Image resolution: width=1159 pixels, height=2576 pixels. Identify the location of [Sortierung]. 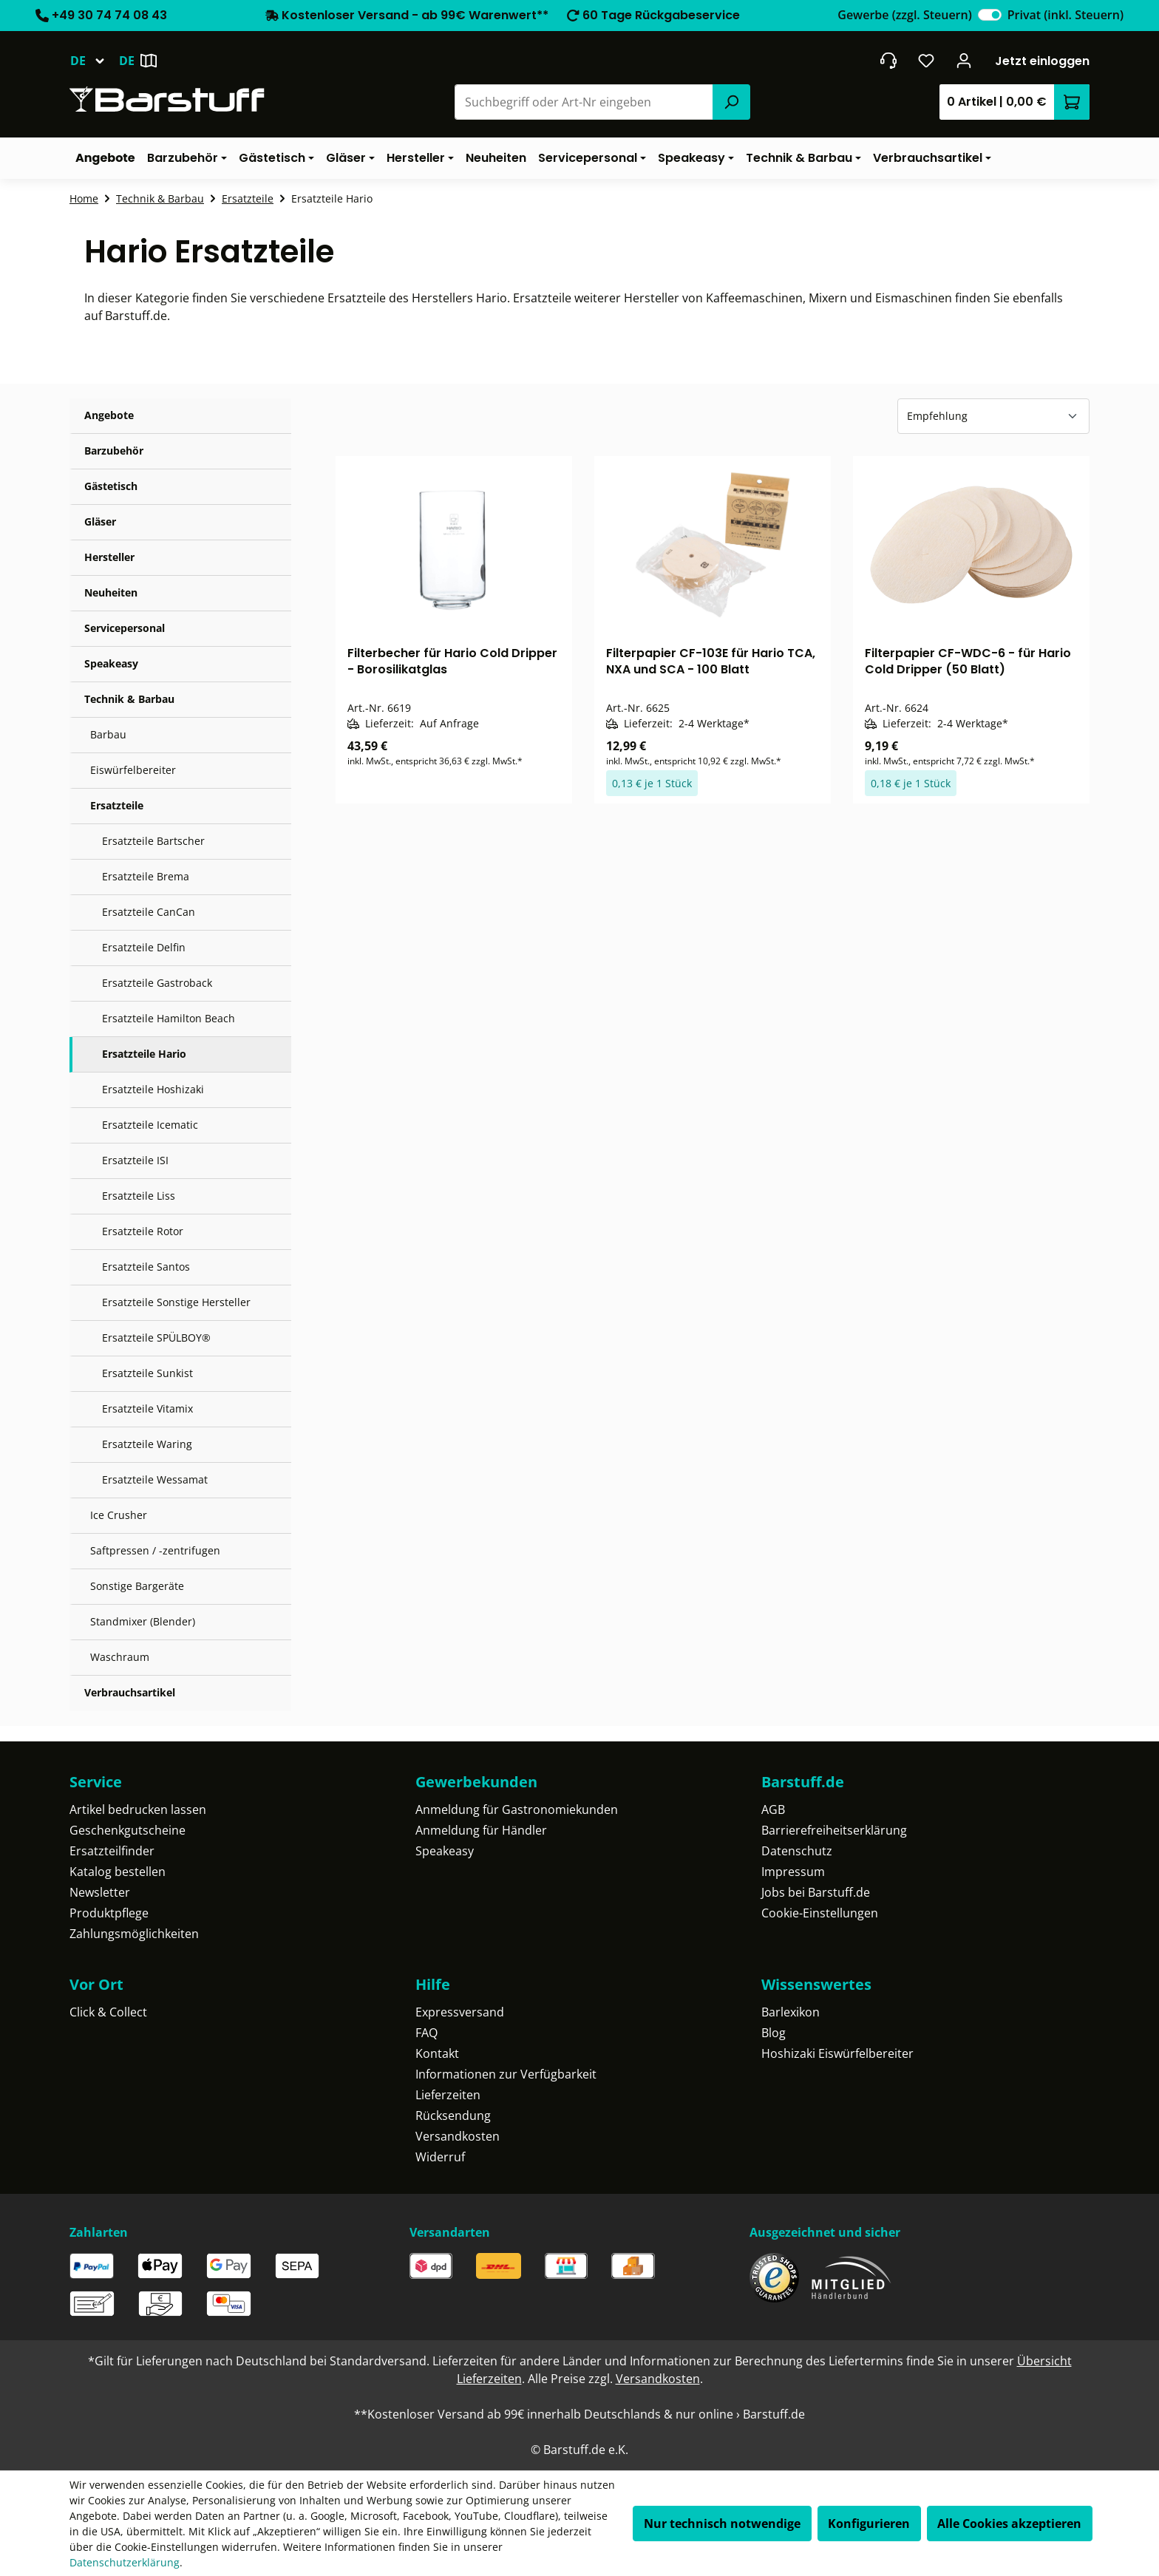
(993, 416).